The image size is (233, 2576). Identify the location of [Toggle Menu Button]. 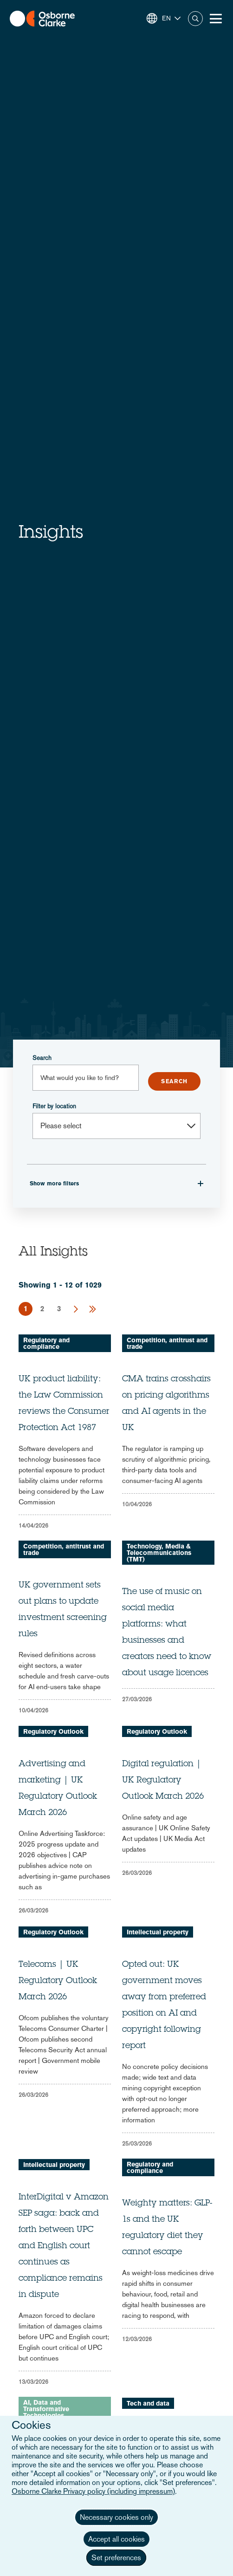
(215, 18).